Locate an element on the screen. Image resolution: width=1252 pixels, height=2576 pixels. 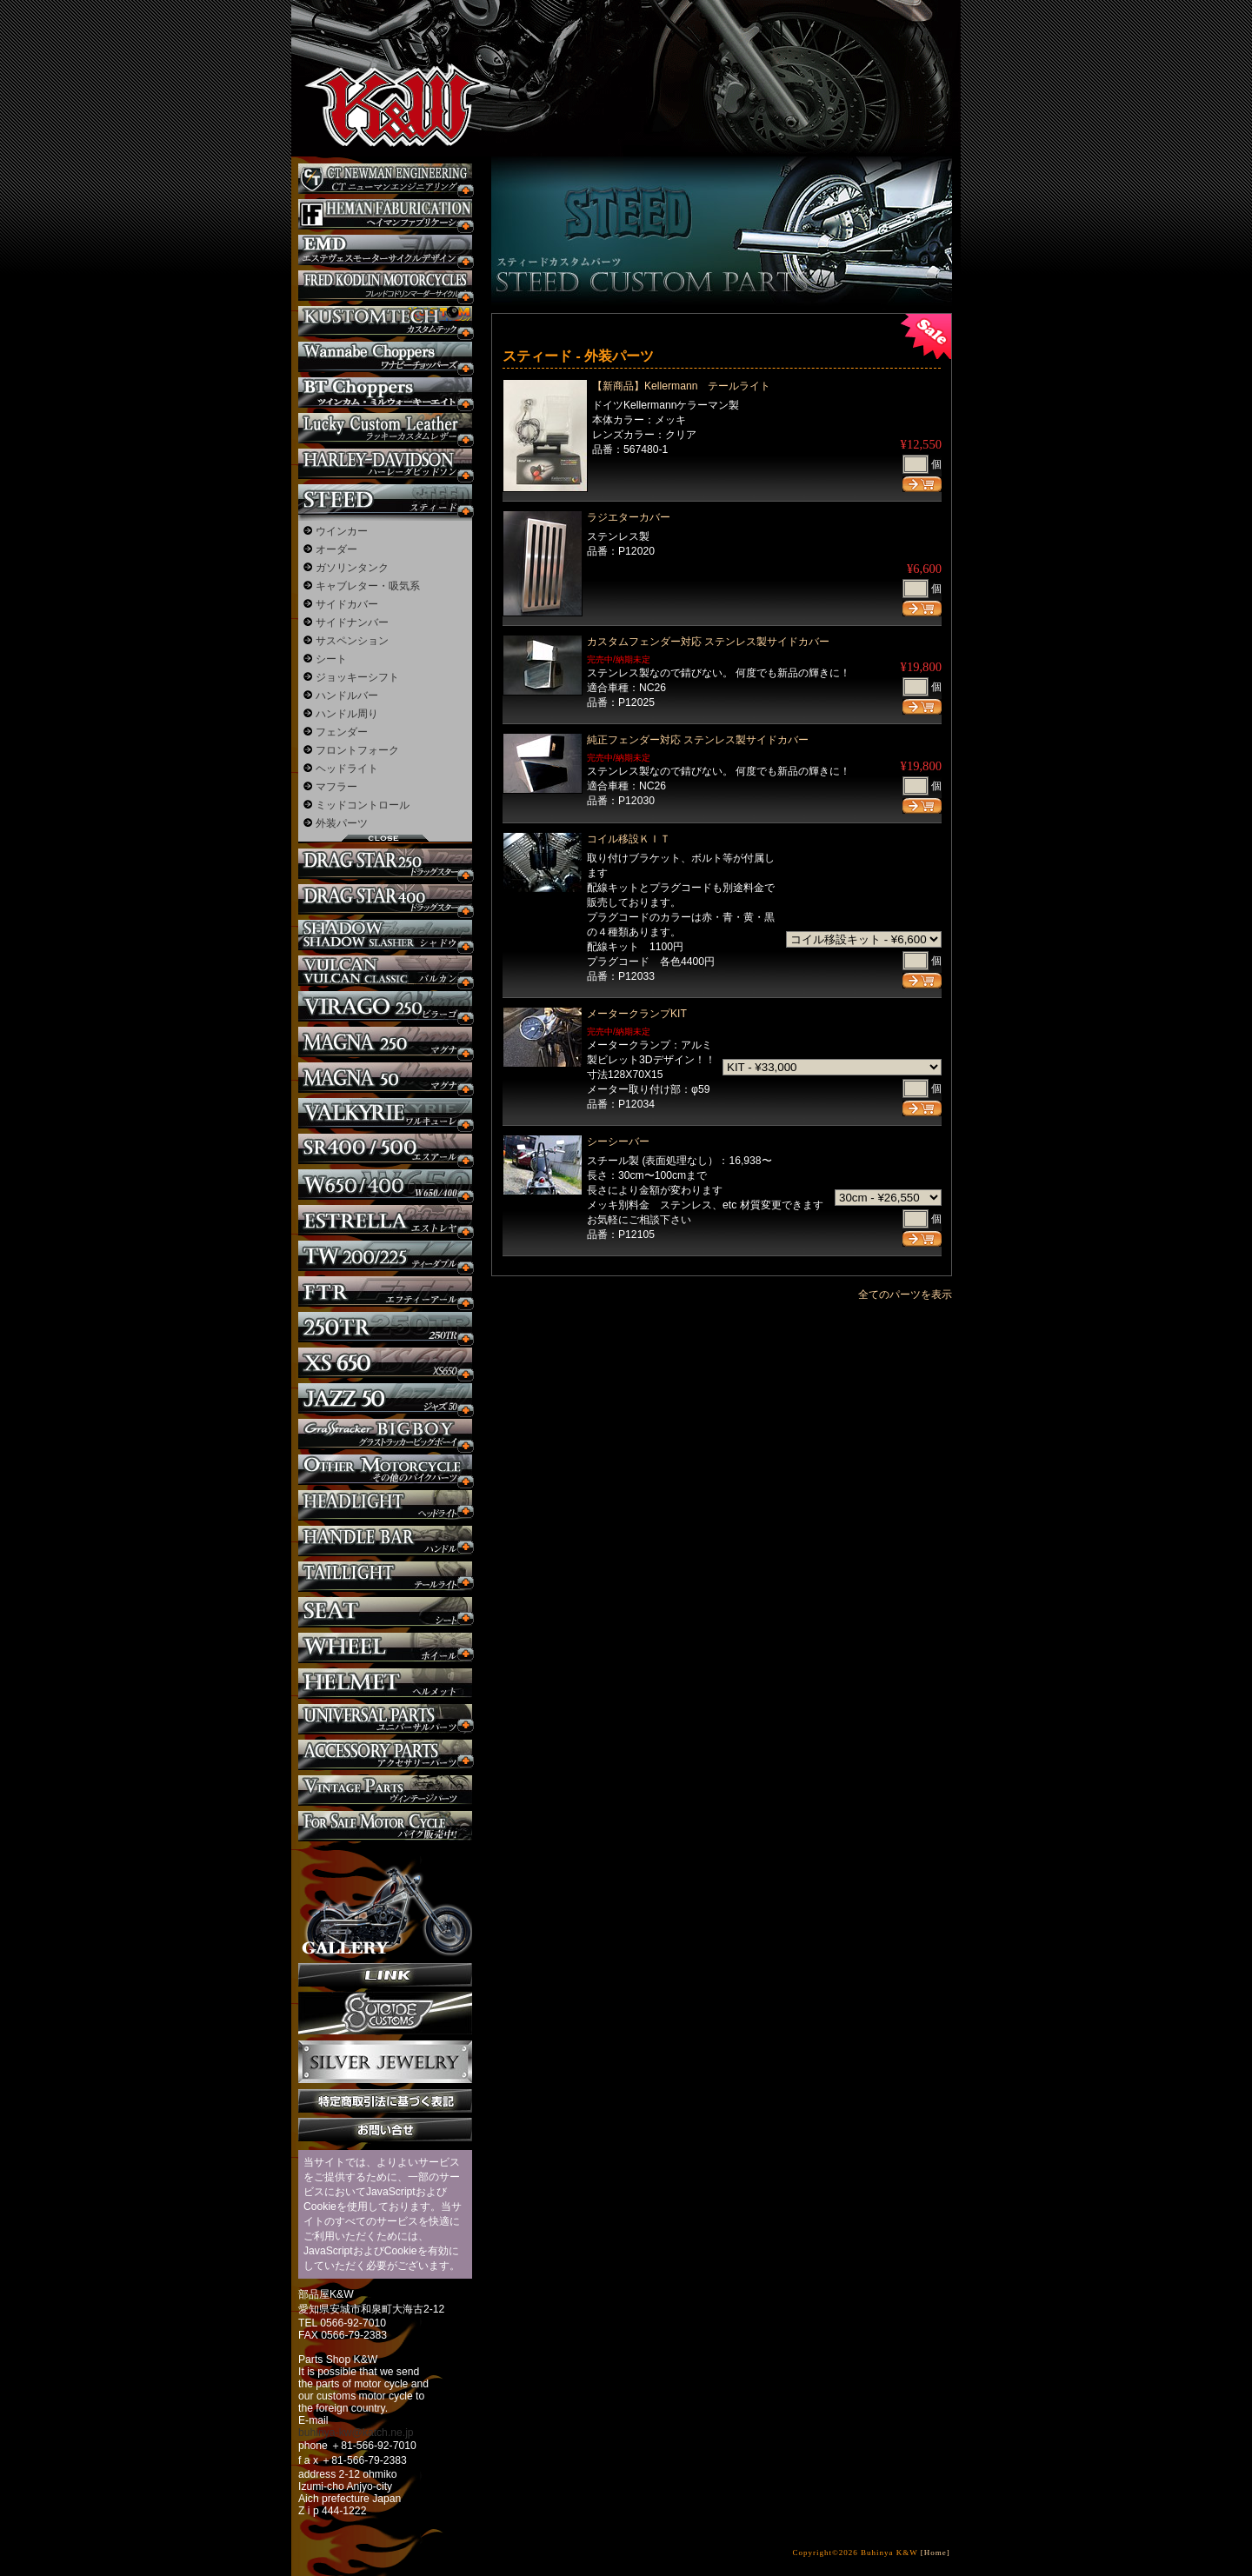
Heman Fabrication is located at coordinates (385, 214).